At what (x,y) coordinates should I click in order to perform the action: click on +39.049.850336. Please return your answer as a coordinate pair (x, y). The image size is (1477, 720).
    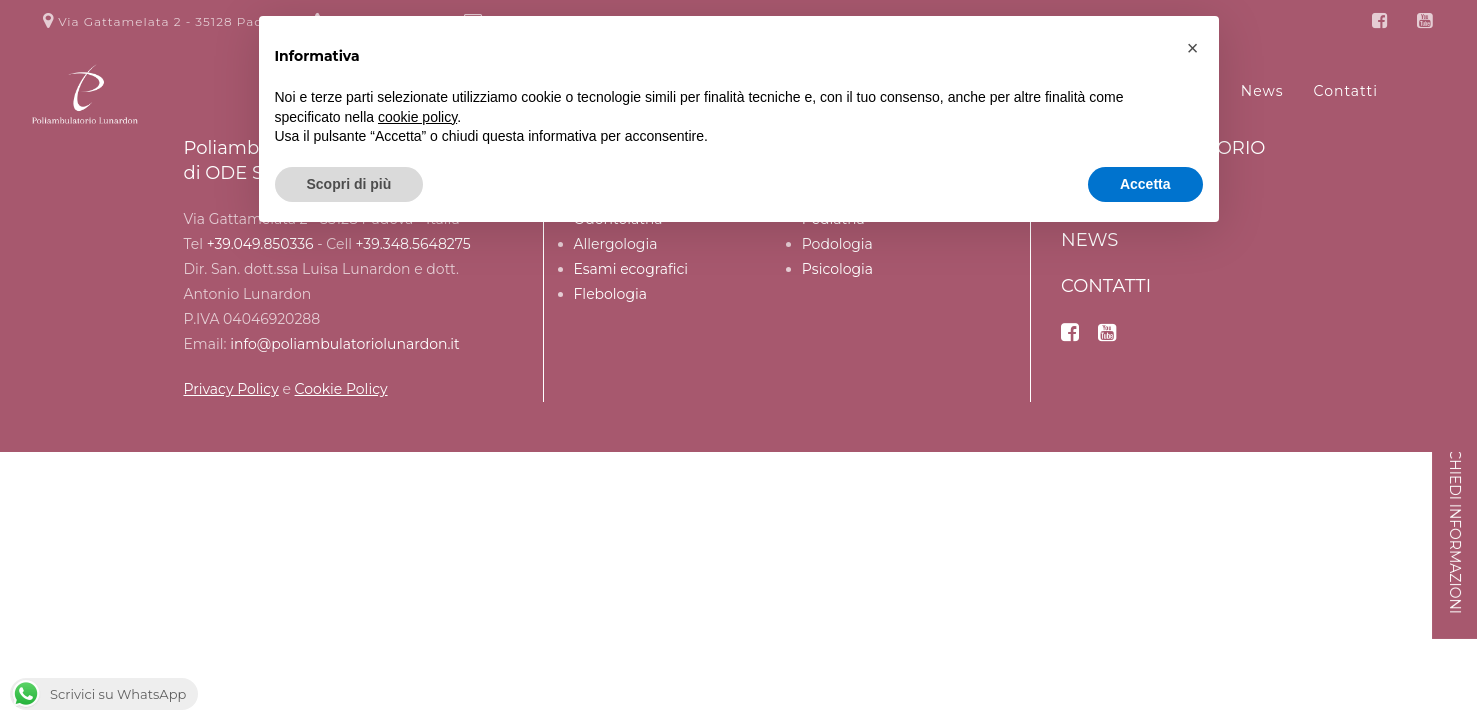
    Looking at the image, I should click on (260, 244).